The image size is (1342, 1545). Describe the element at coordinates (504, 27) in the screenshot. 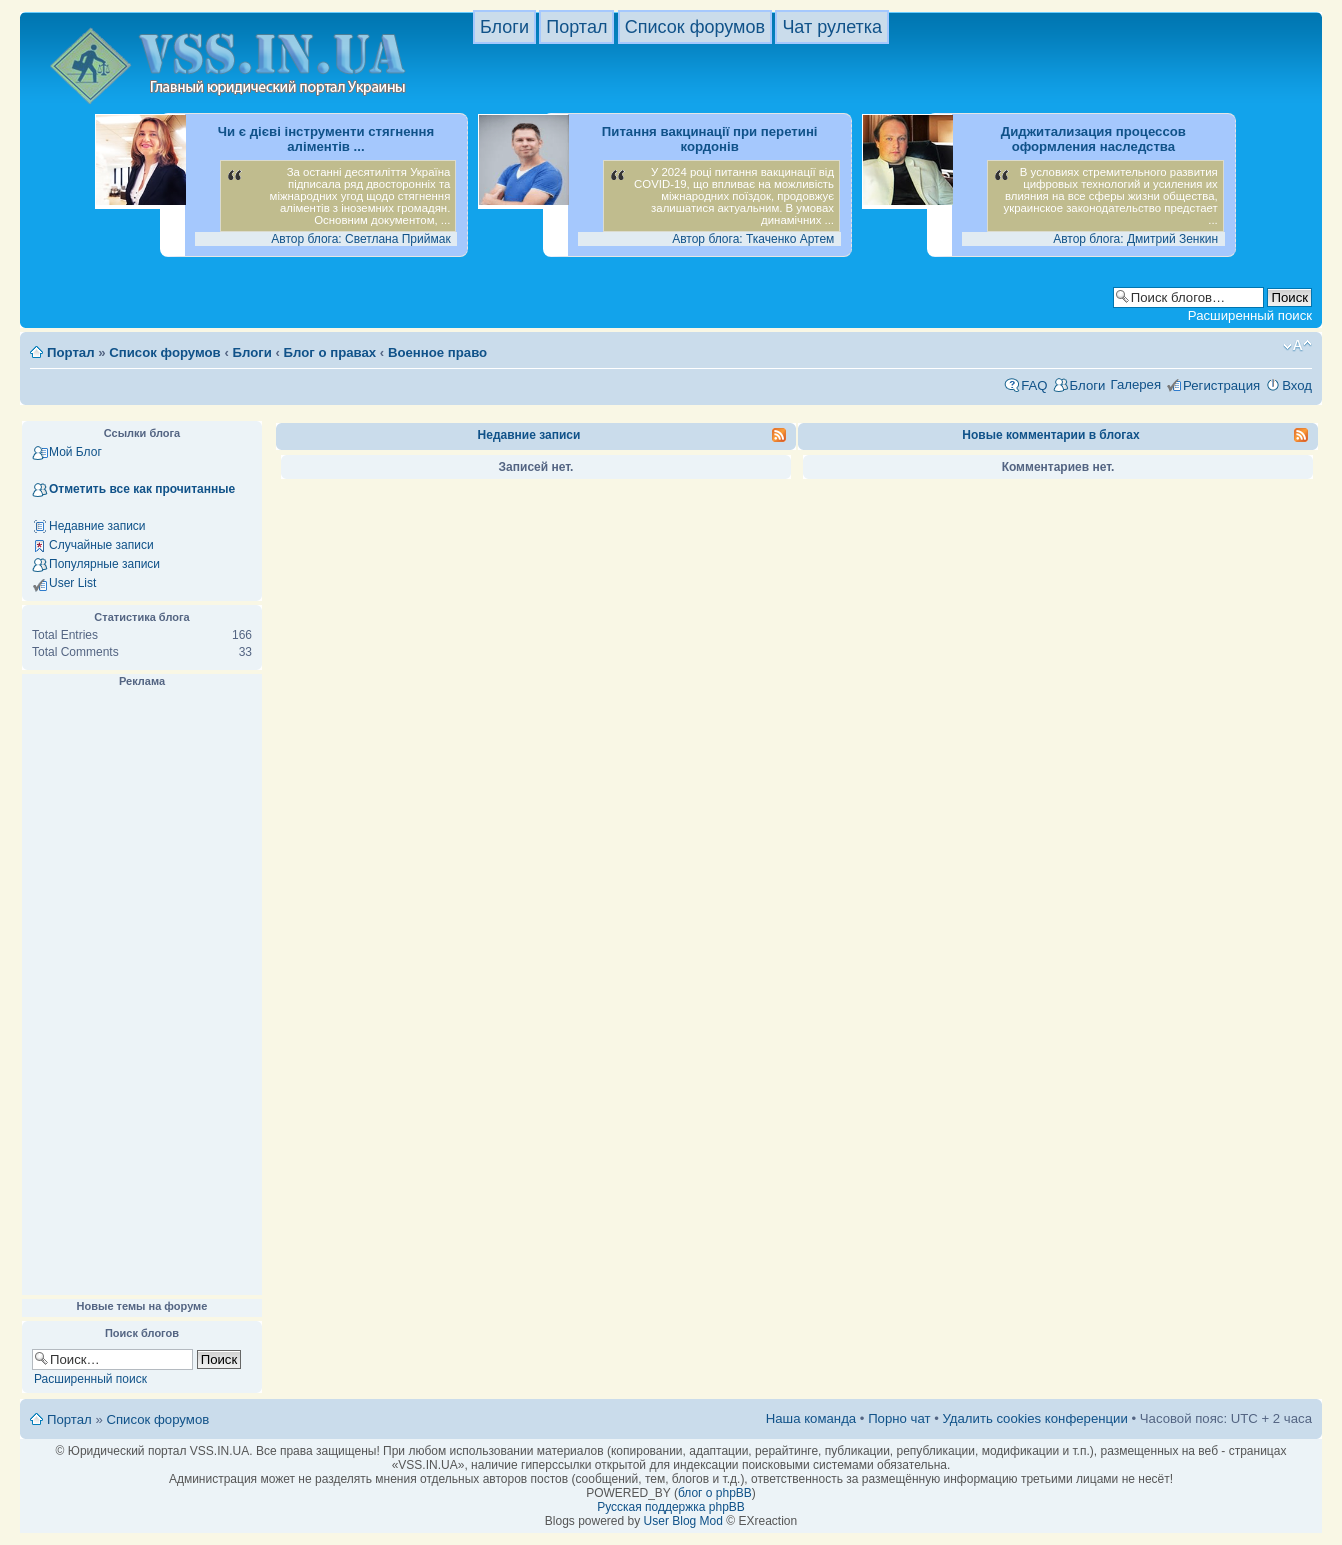

I see `Блоги` at that location.